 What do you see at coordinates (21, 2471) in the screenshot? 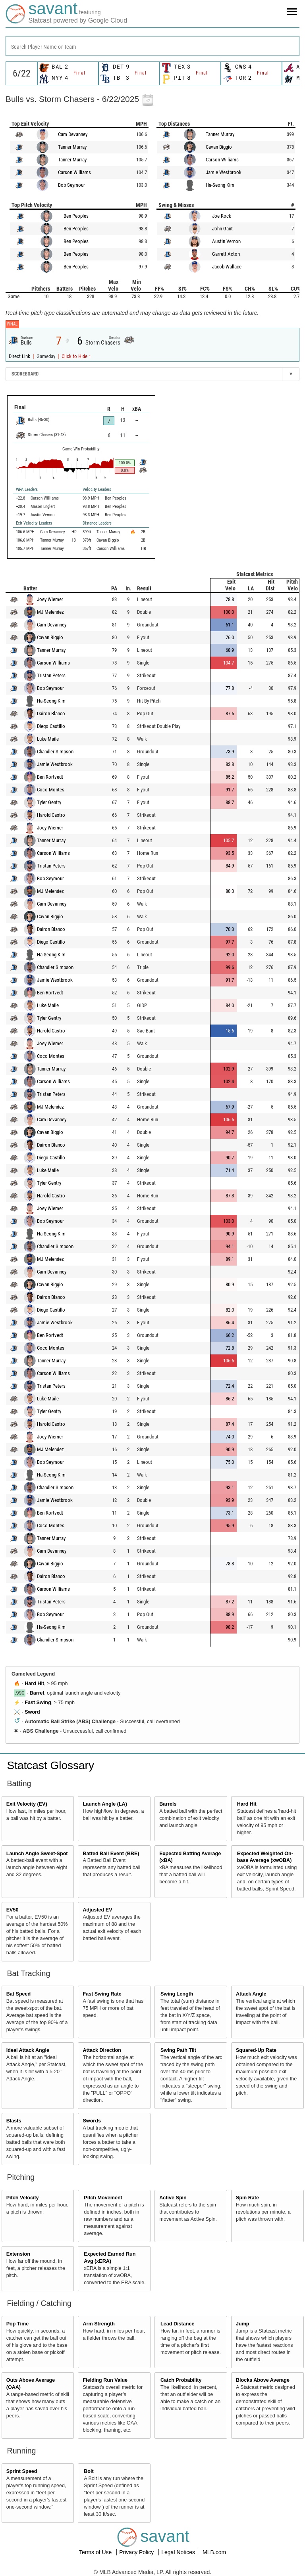
I see `Sprint Speed` at bounding box center [21, 2471].